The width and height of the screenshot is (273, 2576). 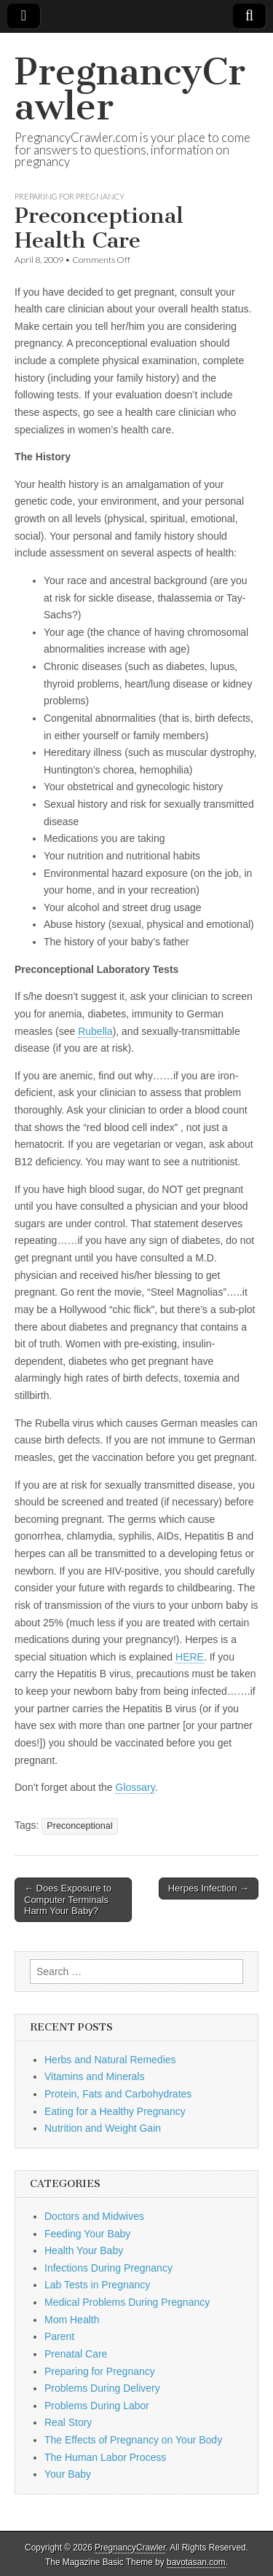 What do you see at coordinates (67, 1899) in the screenshot?
I see `← Does Exposure to Computer Terminals Harm Your Baby?` at bounding box center [67, 1899].